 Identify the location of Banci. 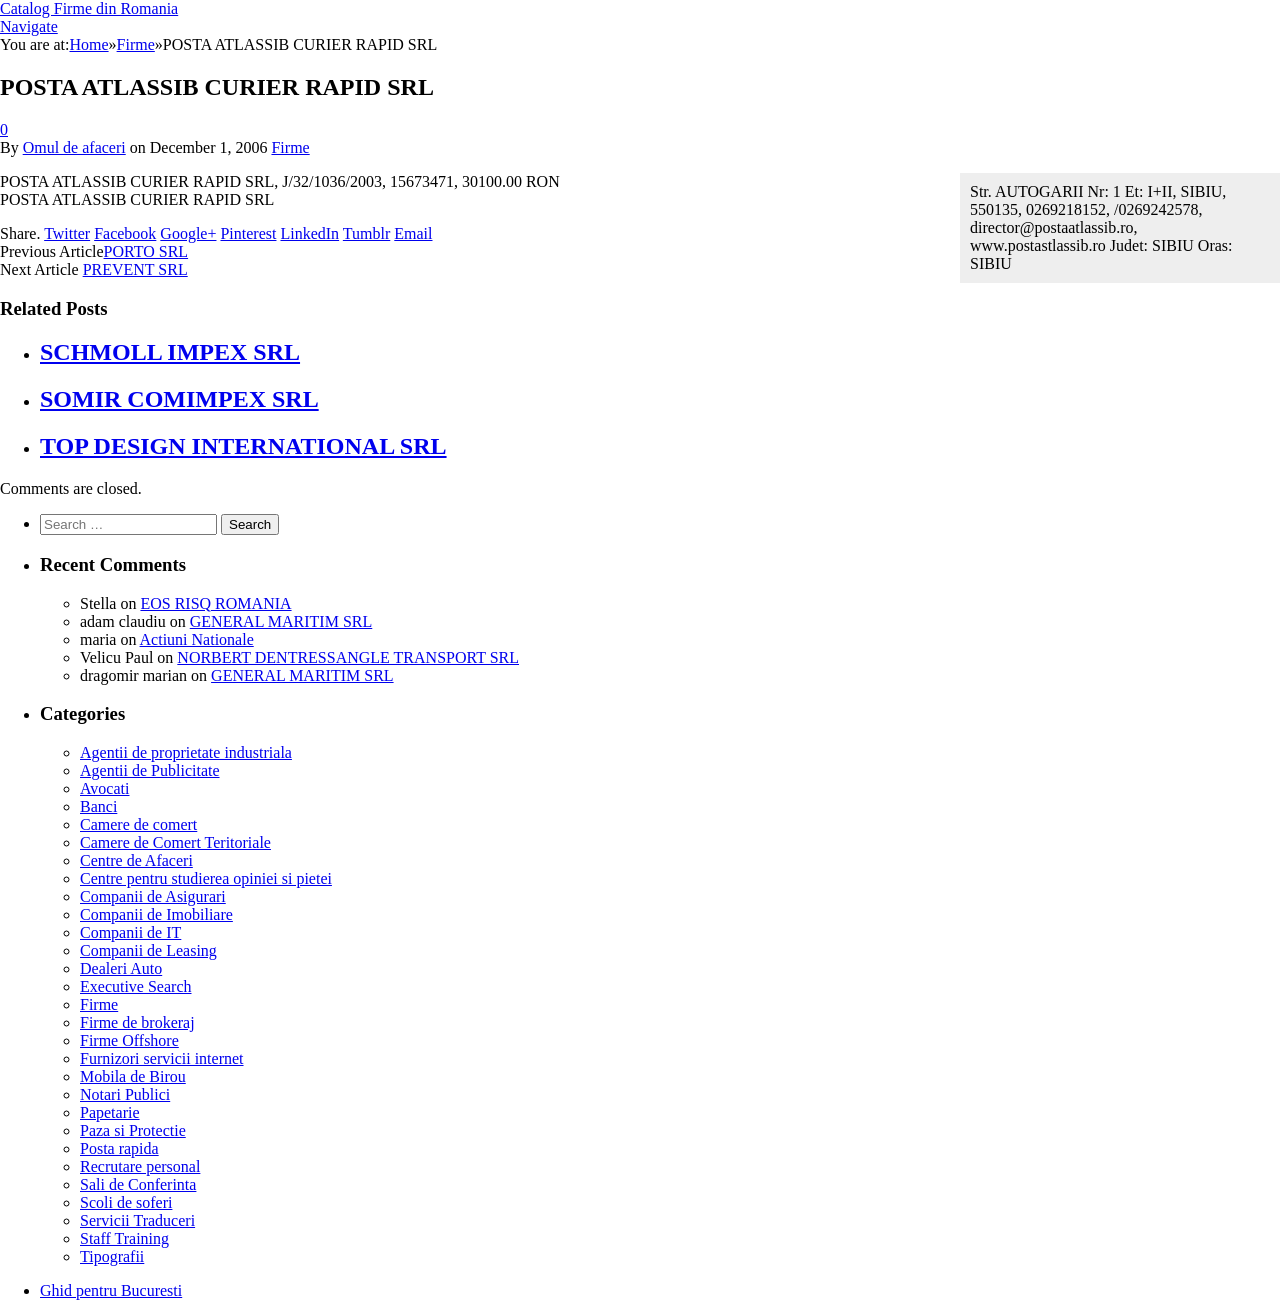
(98, 806).